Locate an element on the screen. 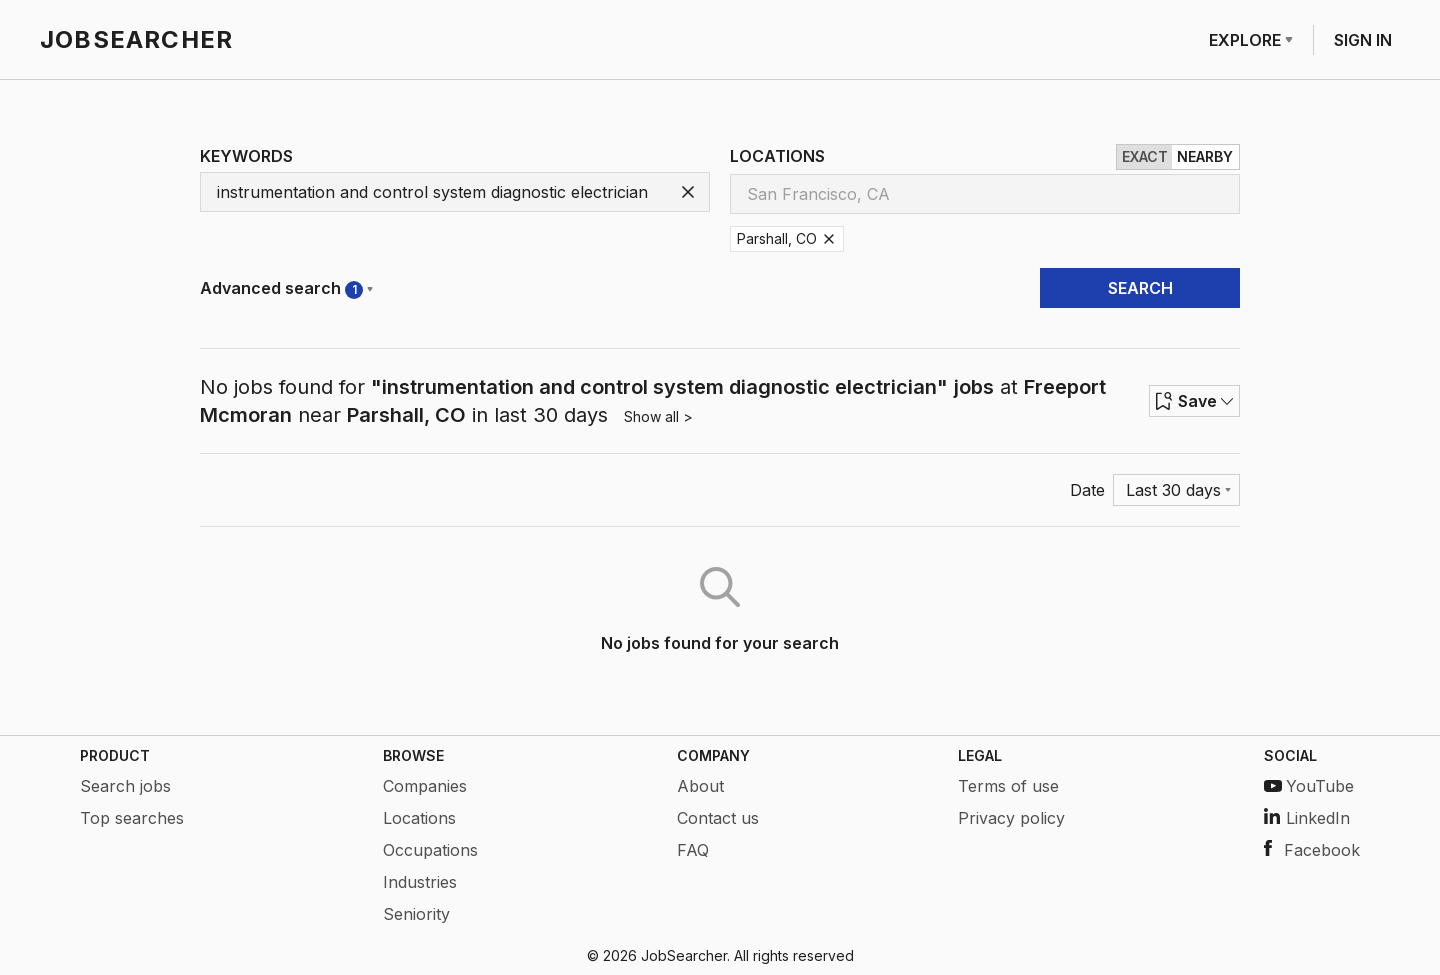  Privacy policy is located at coordinates (1011, 818).